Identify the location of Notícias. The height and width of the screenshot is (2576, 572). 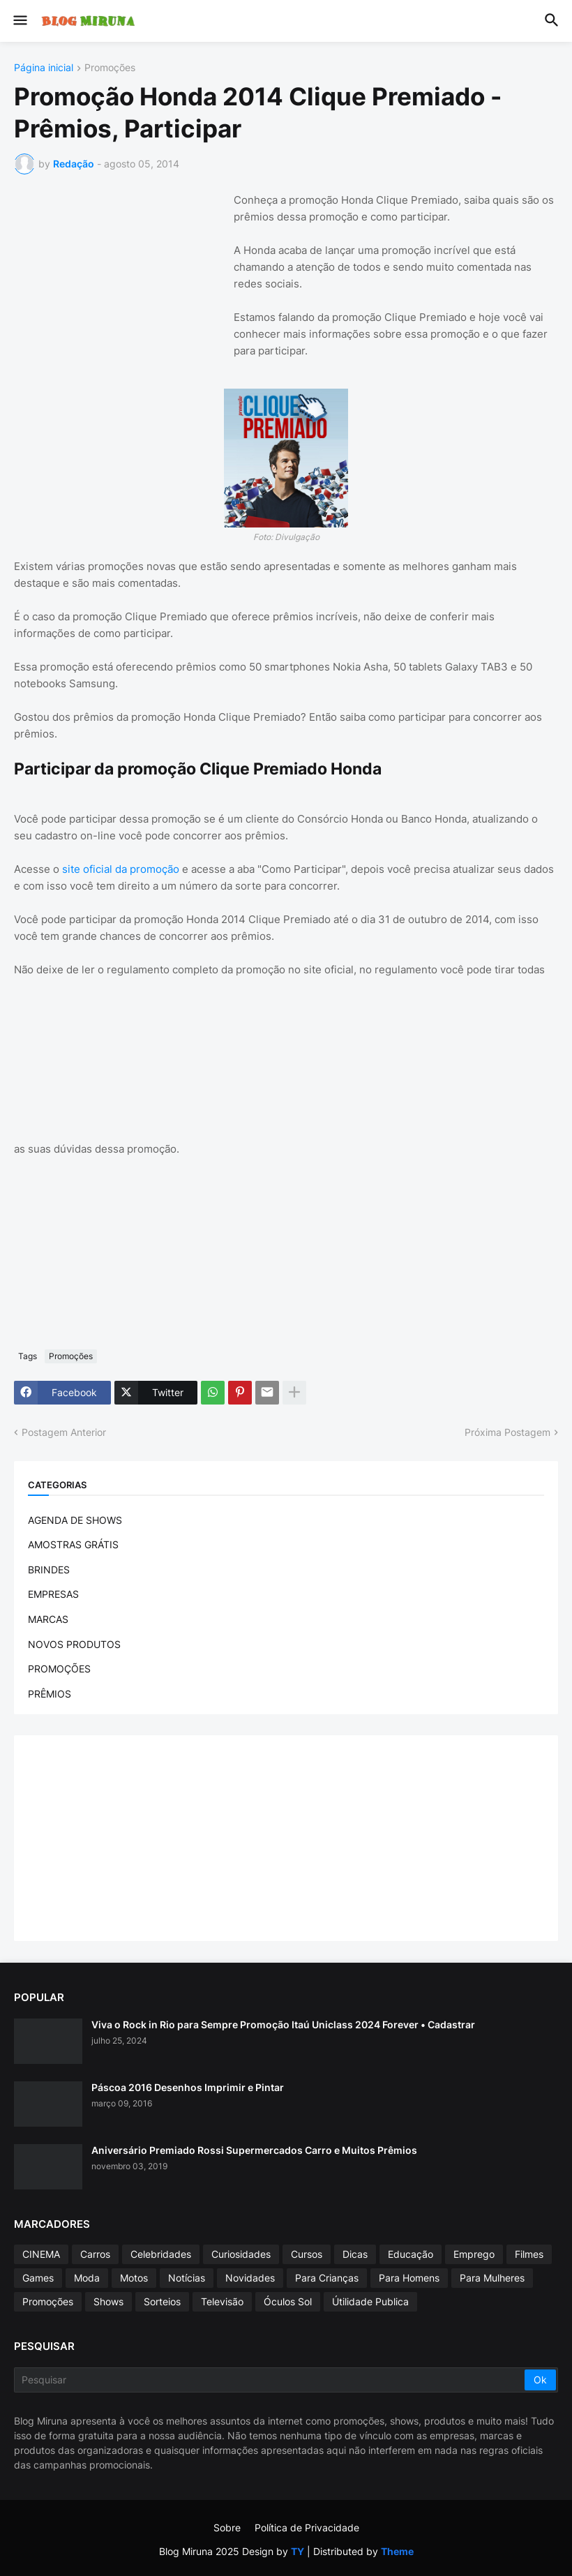
(186, 2278).